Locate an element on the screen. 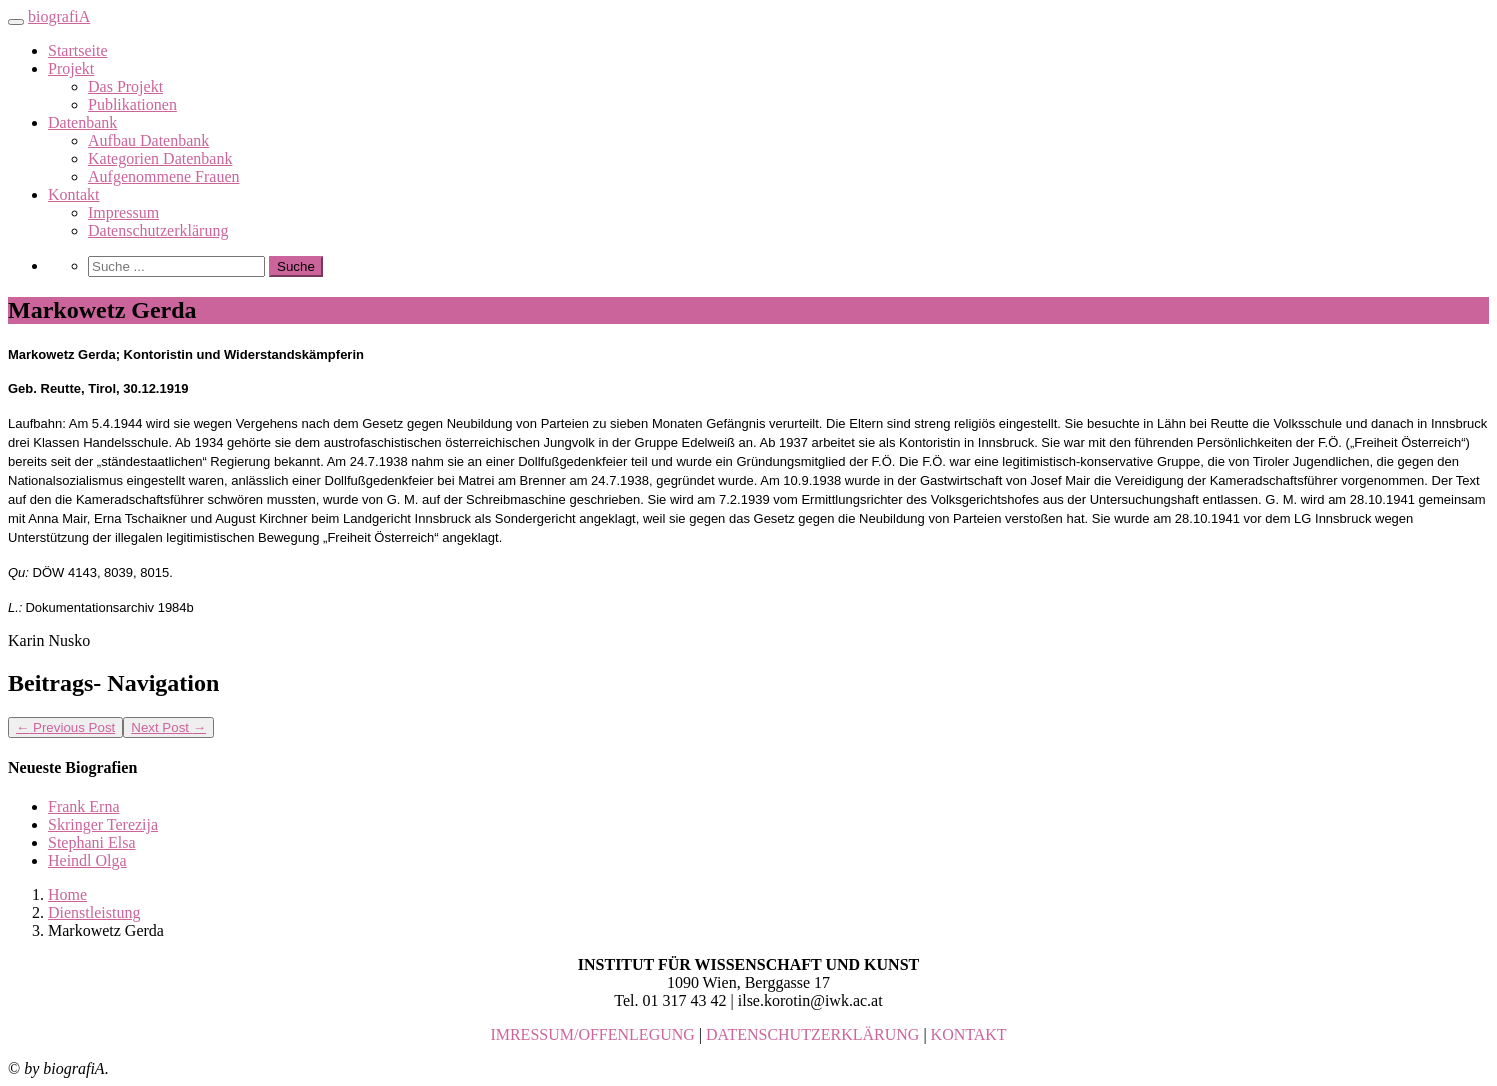 This screenshot has height=1086, width=1497. Stephani Elsa is located at coordinates (92, 842).